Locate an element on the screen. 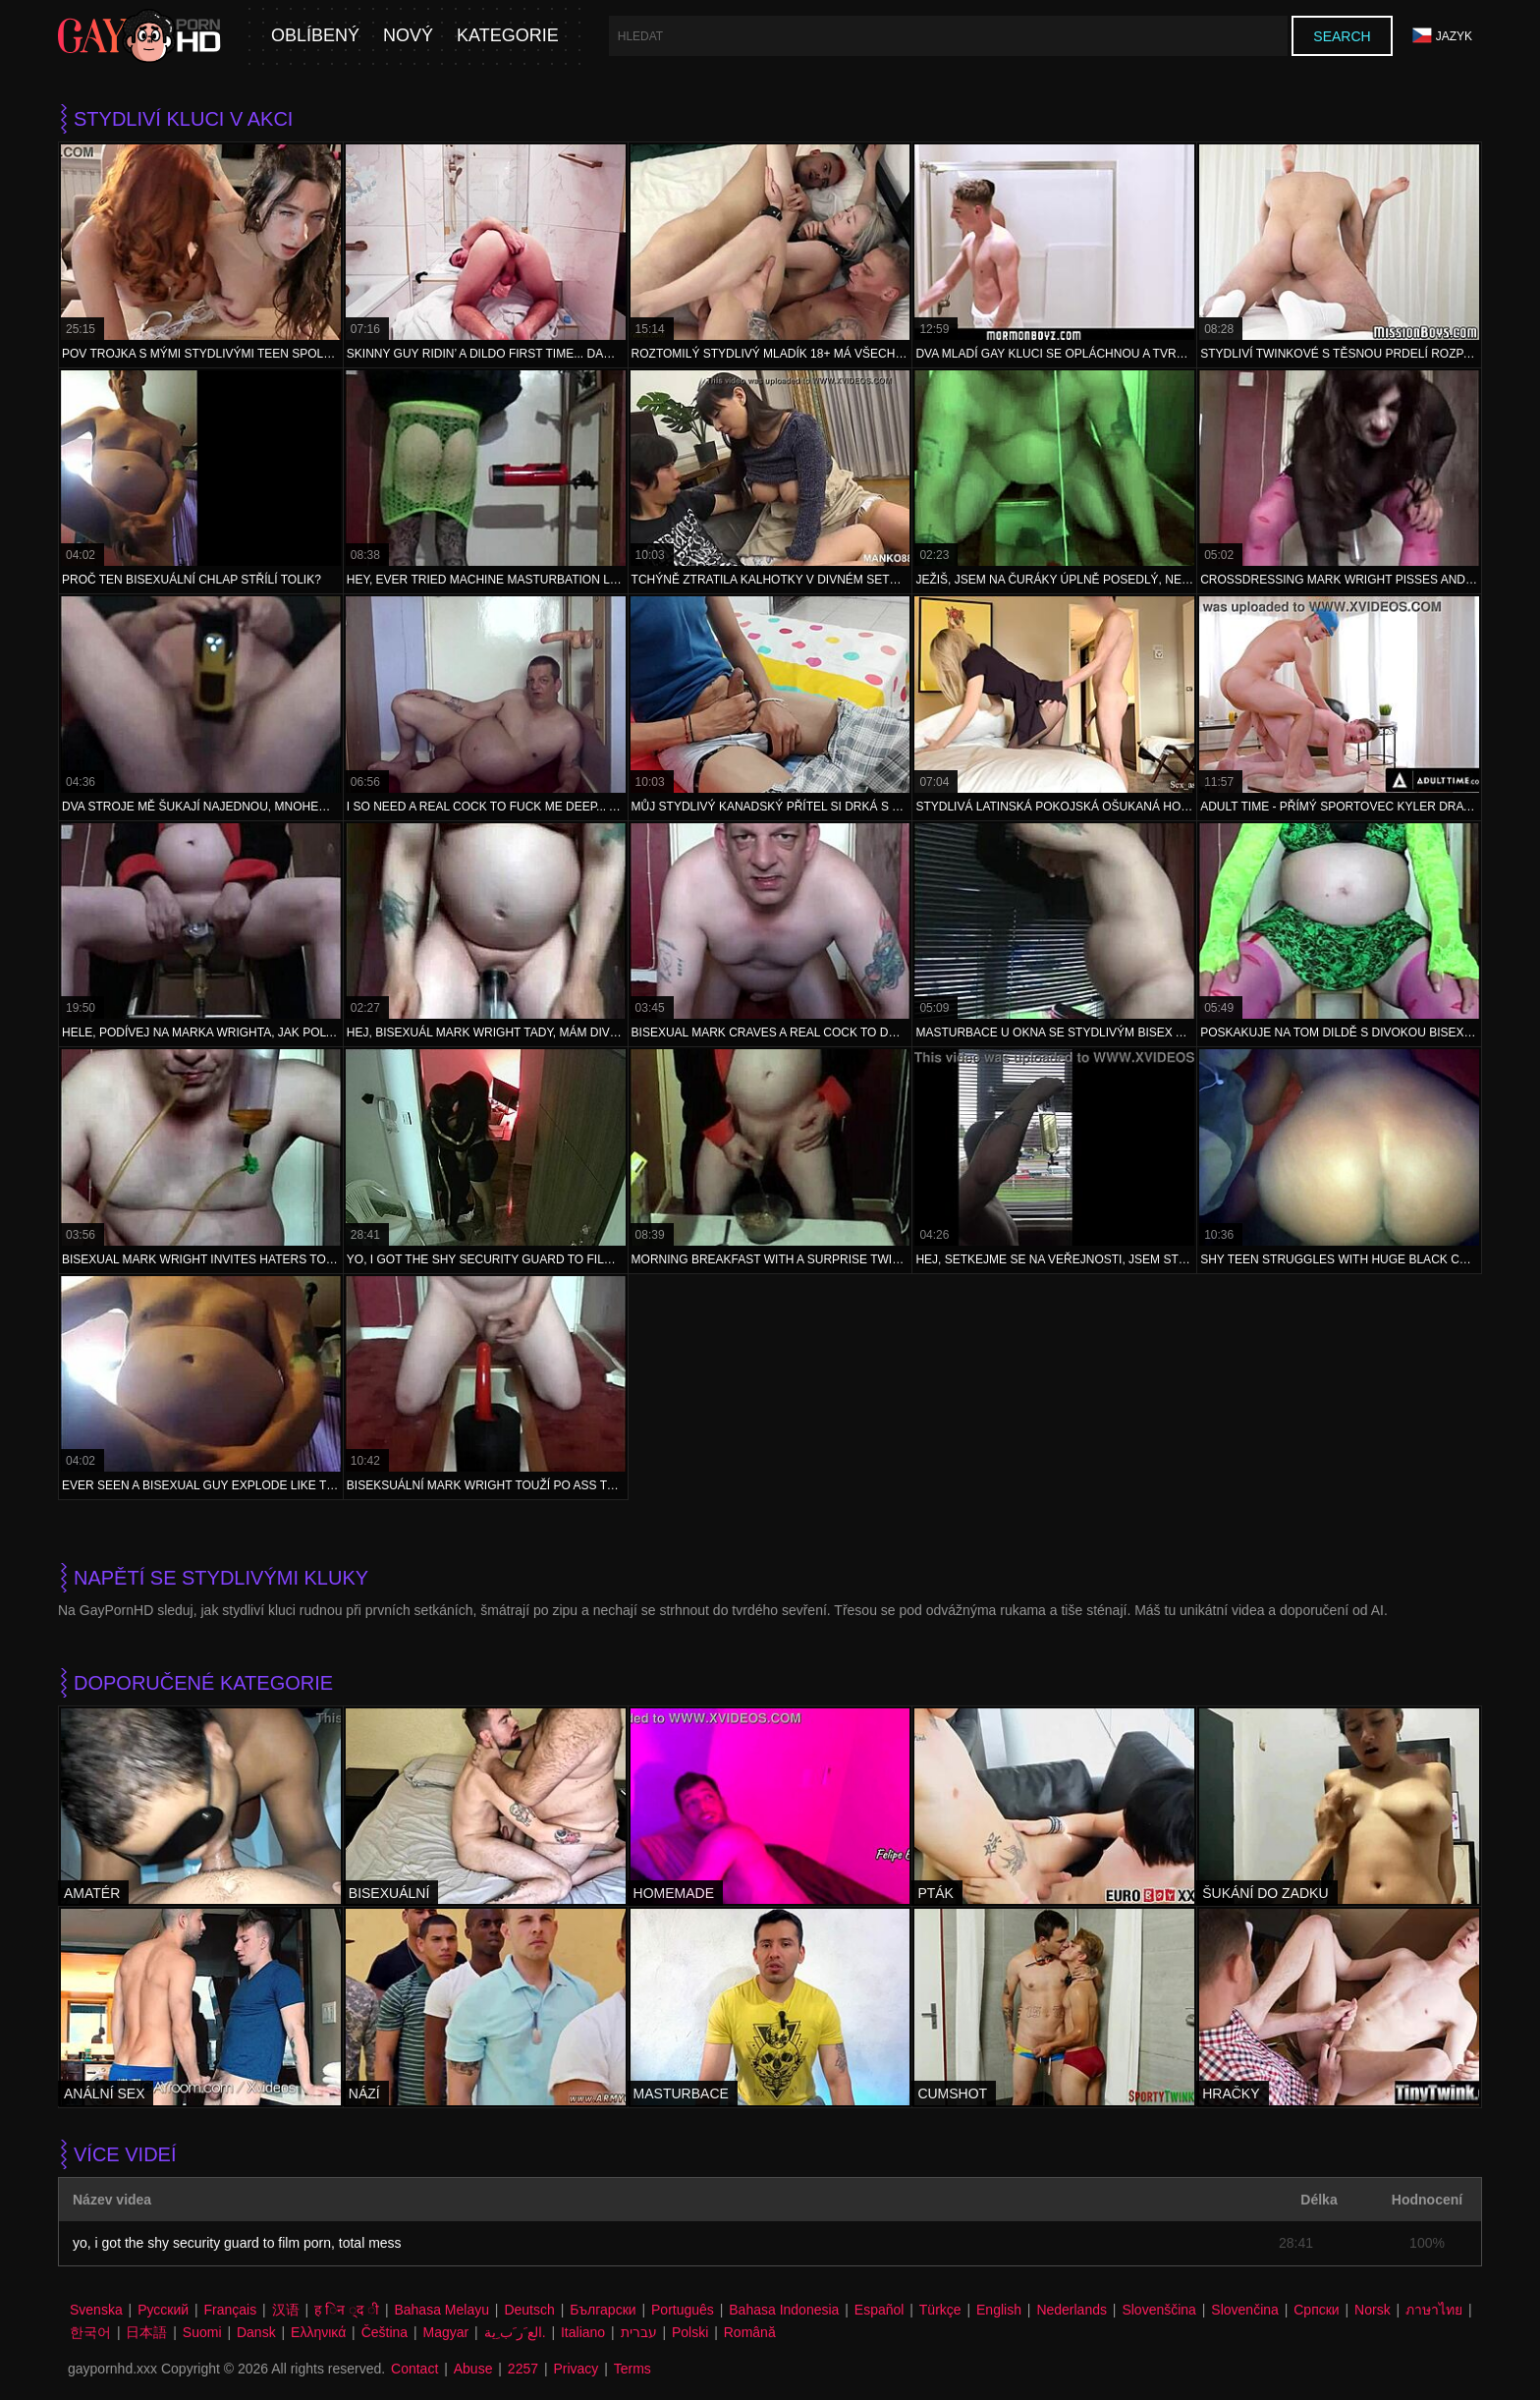 This screenshot has width=1540, height=2400. Oblíbený is located at coordinates (315, 36).